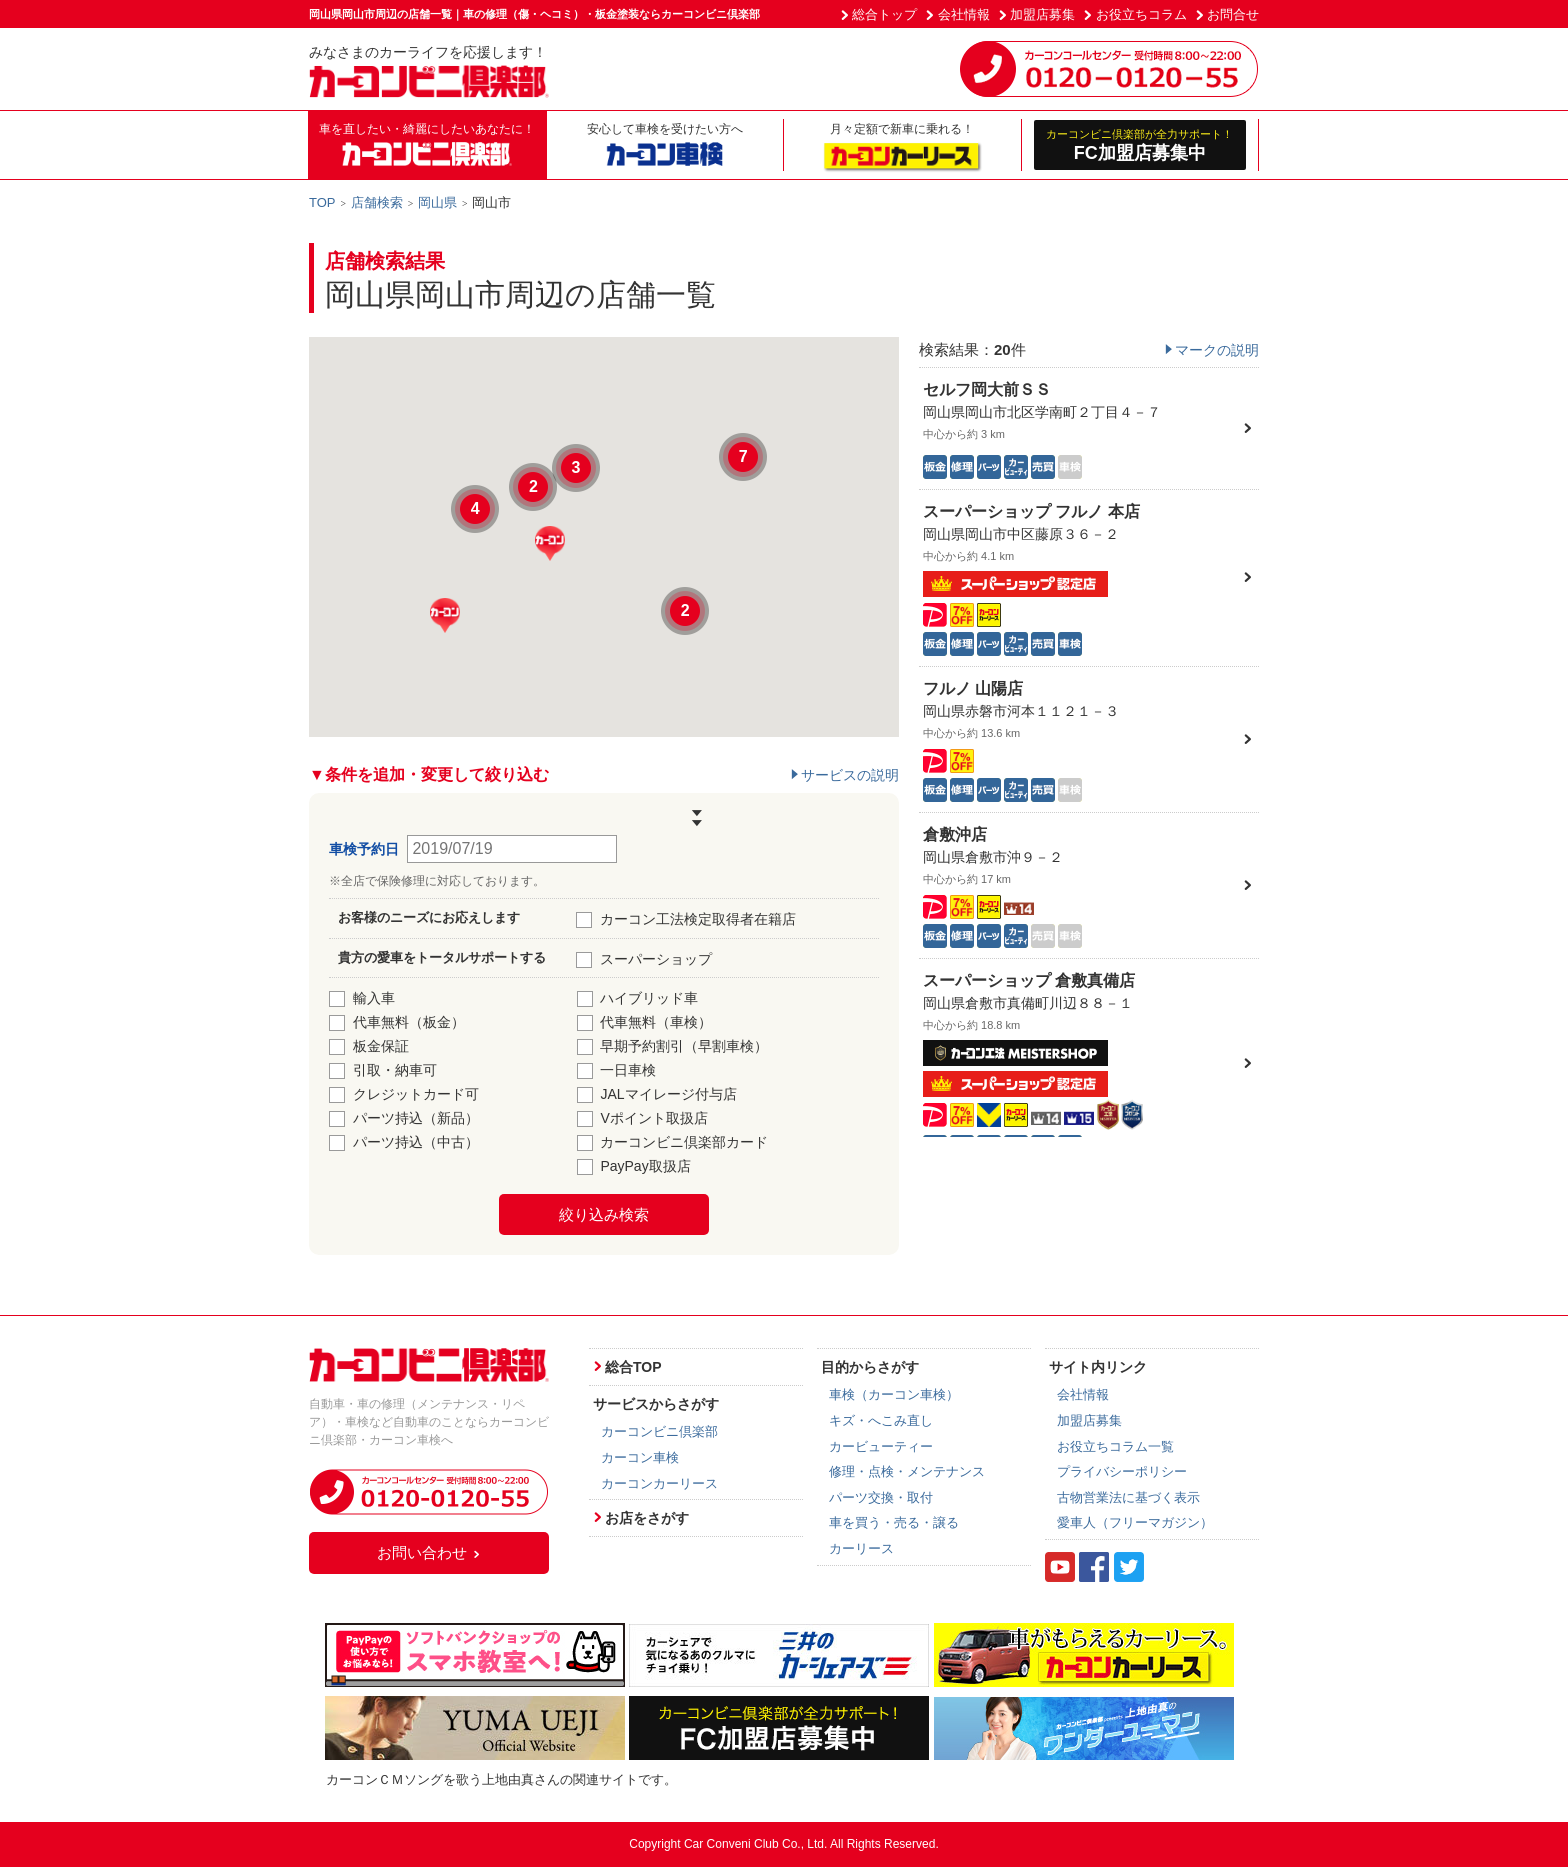 This screenshot has height=1867, width=1568. I want to click on 加盟店募集, so click(1042, 14).